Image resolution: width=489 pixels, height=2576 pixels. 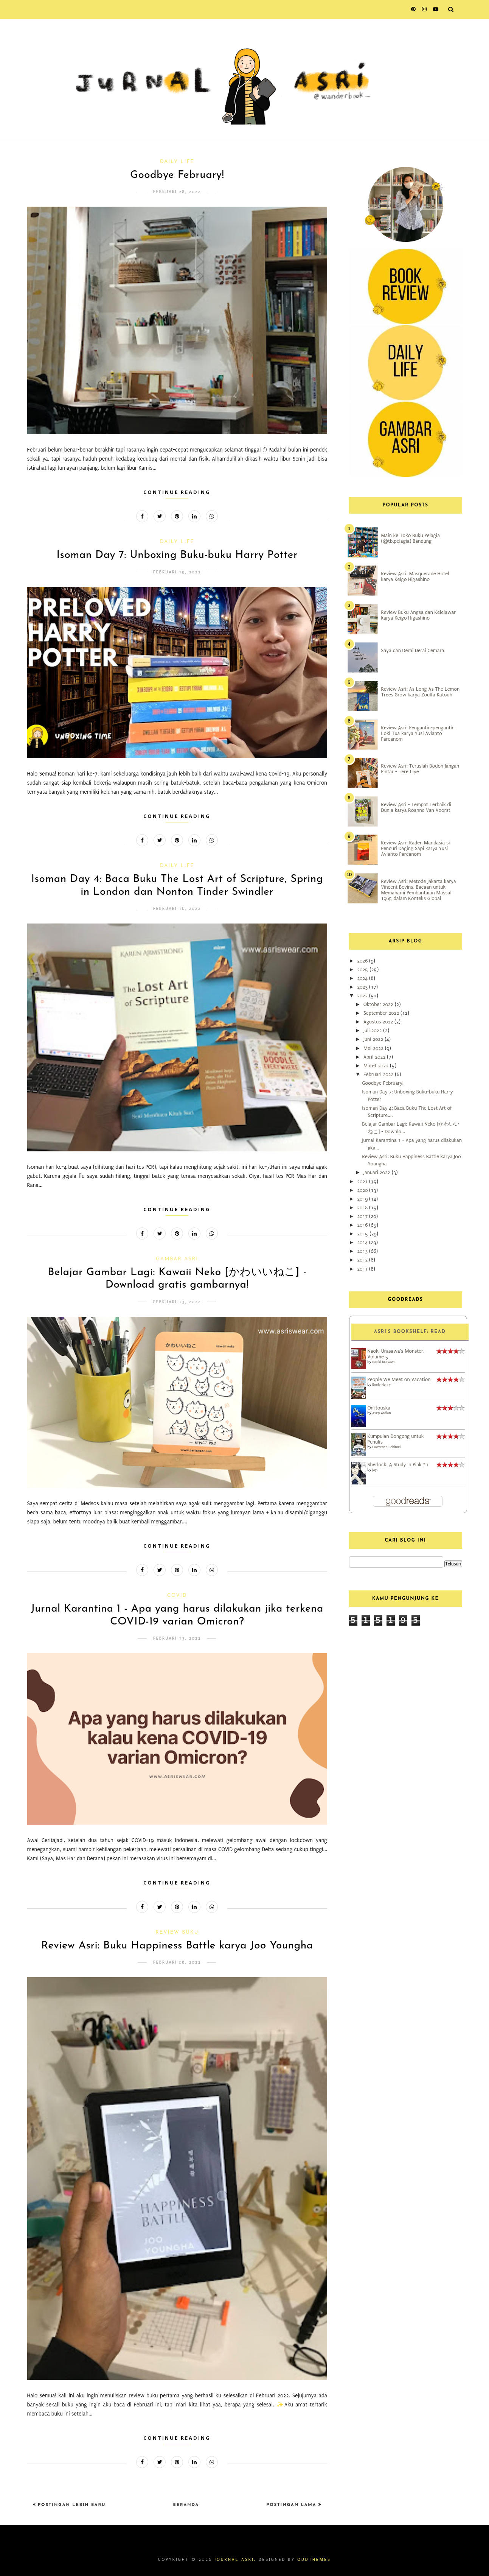 I want to click on 2019, so click(x=363, y=1199).